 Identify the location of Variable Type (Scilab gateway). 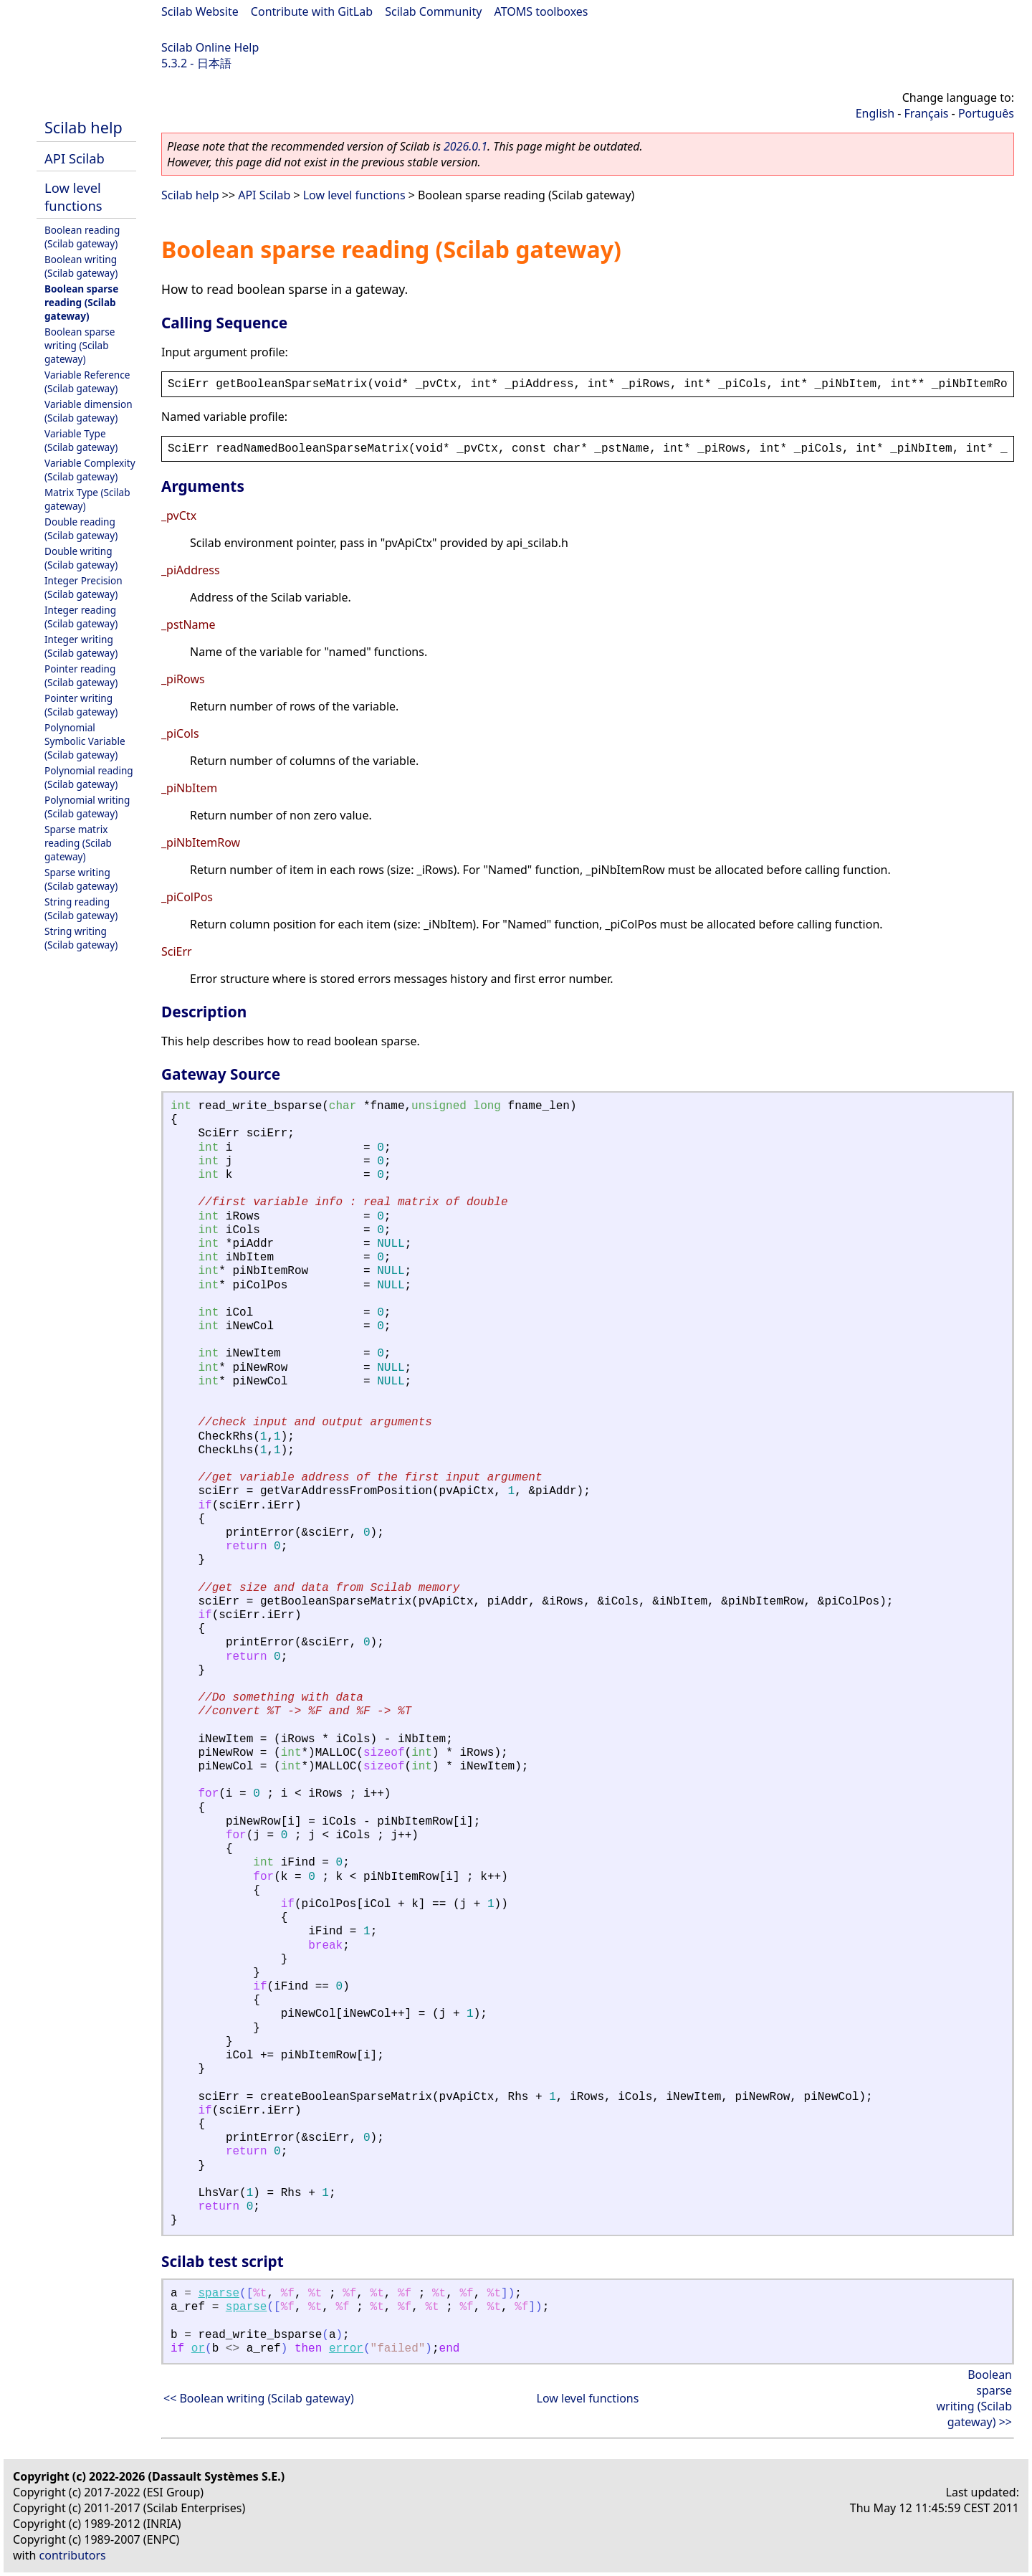
(81, 440).